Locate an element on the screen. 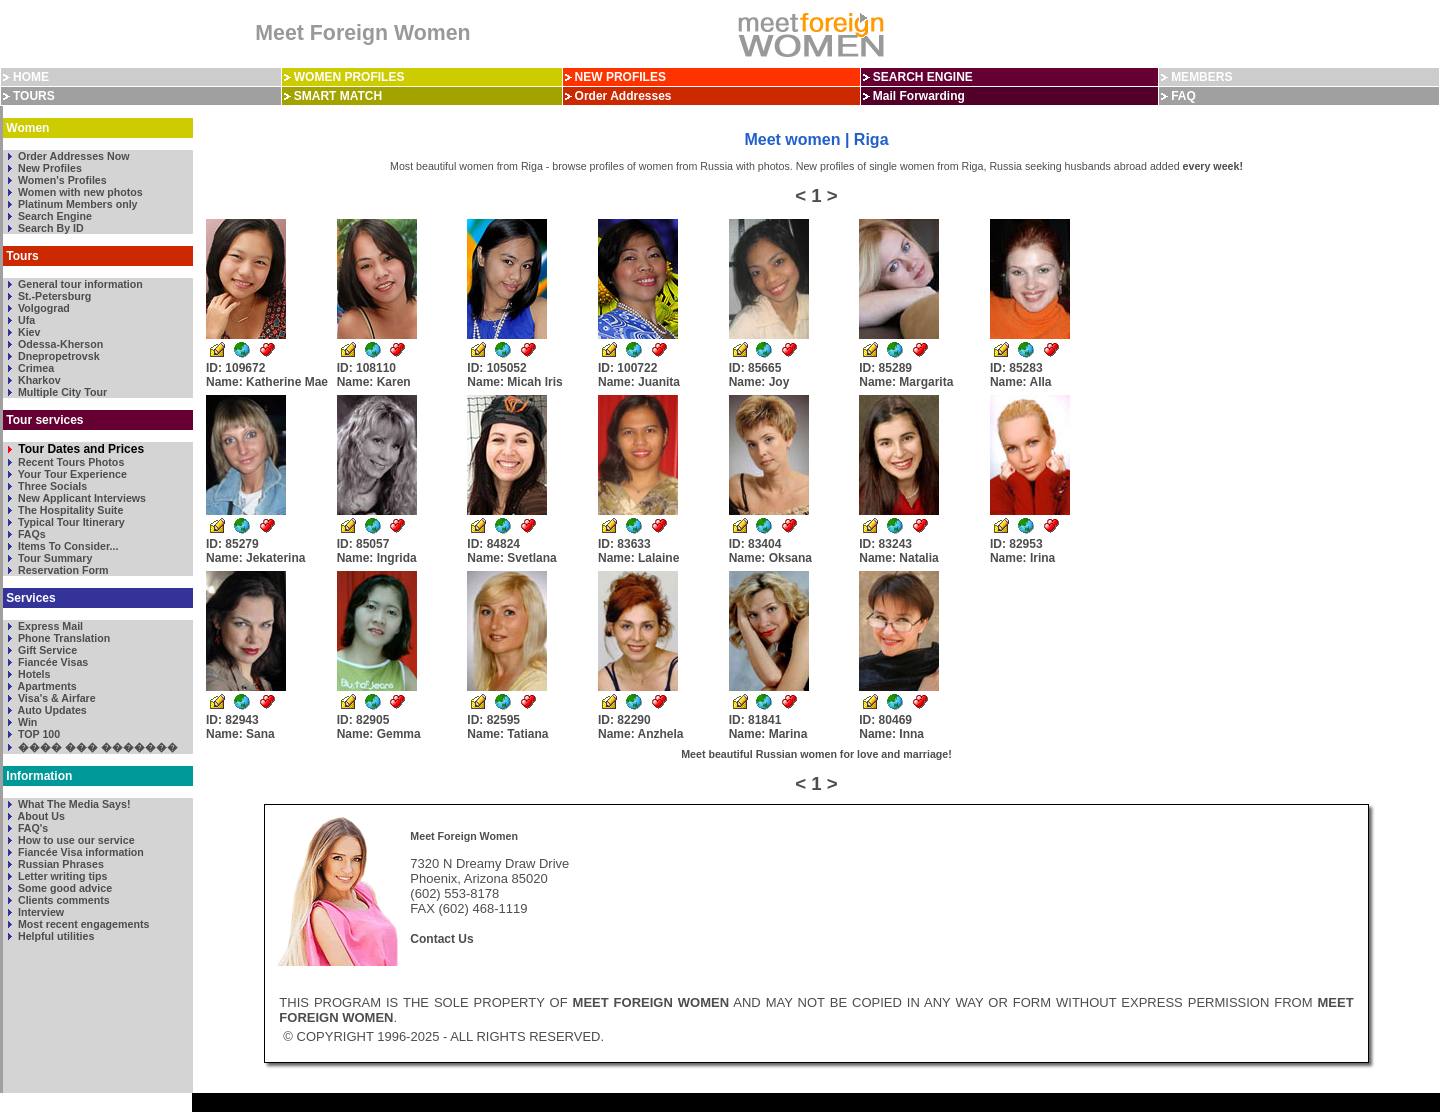 The height and width of the screenshot is (1112, 1440). FAQ is located at coordinates (1183, 96).